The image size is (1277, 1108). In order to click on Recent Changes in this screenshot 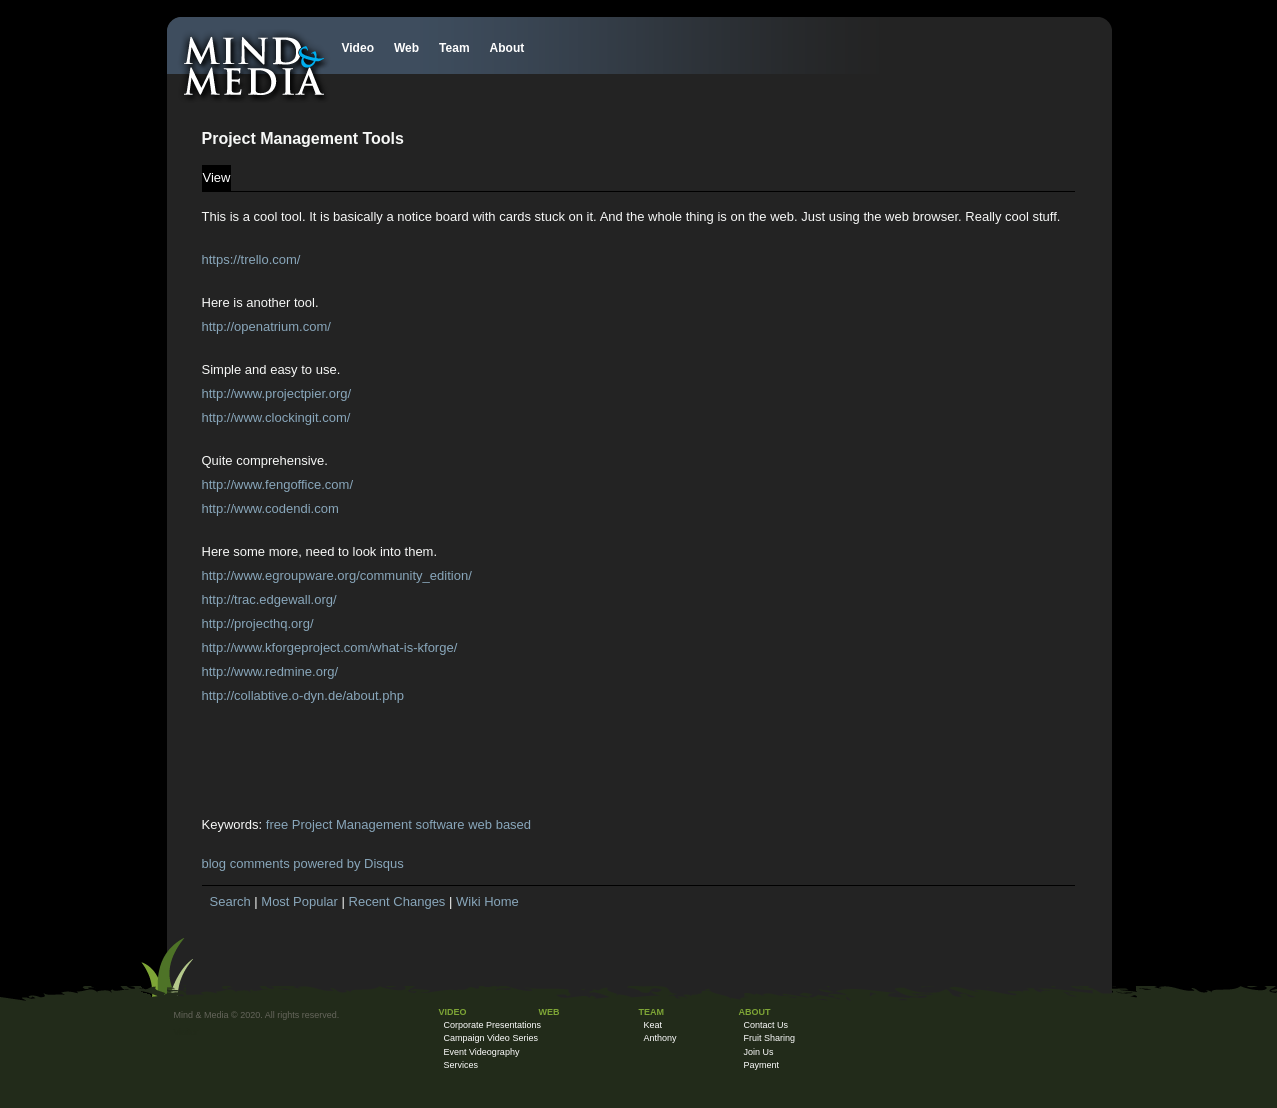, I will do `click(397, 901)`.